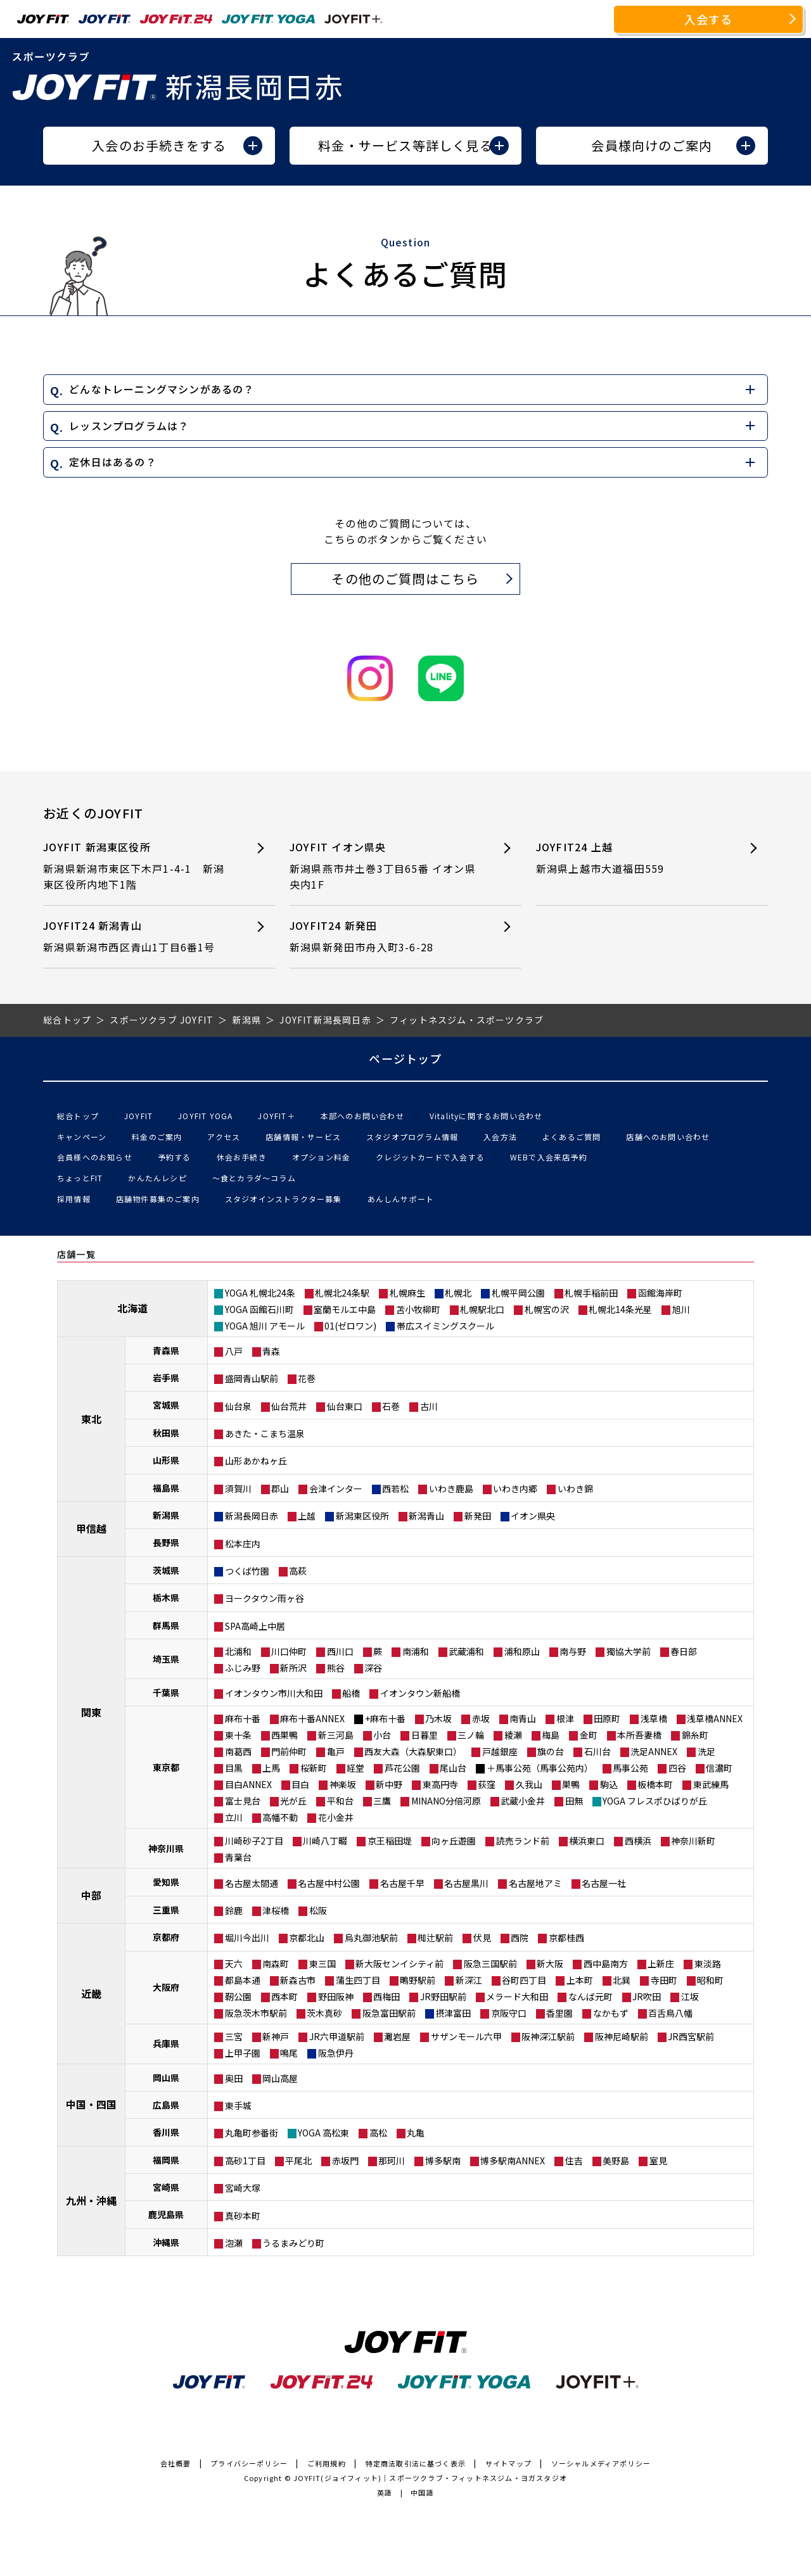  What do you see at coordinates (586, 1840) in the screenshot?
I see `横浜東口` at bounding box center [586, 1840].